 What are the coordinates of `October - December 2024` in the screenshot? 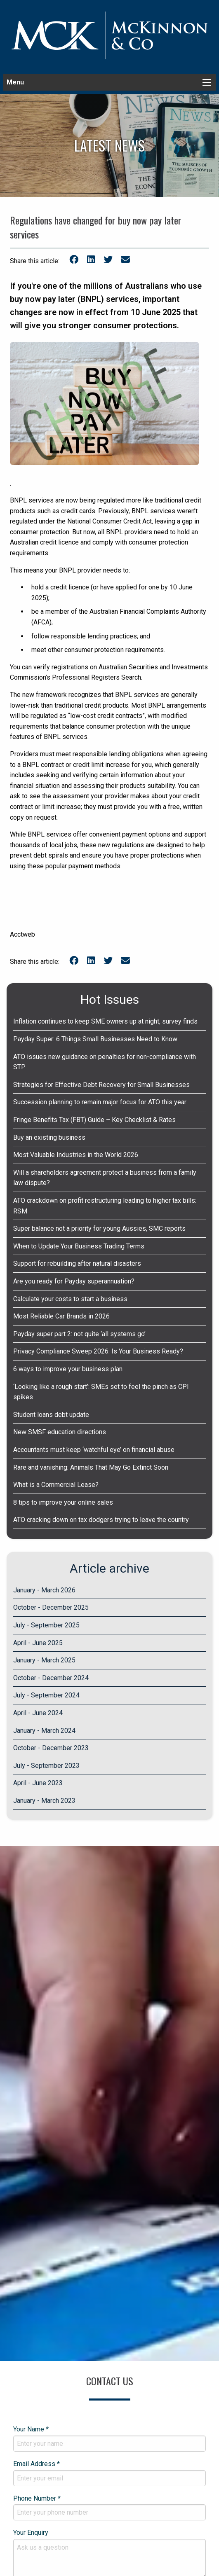 It's located at (51, 1678).